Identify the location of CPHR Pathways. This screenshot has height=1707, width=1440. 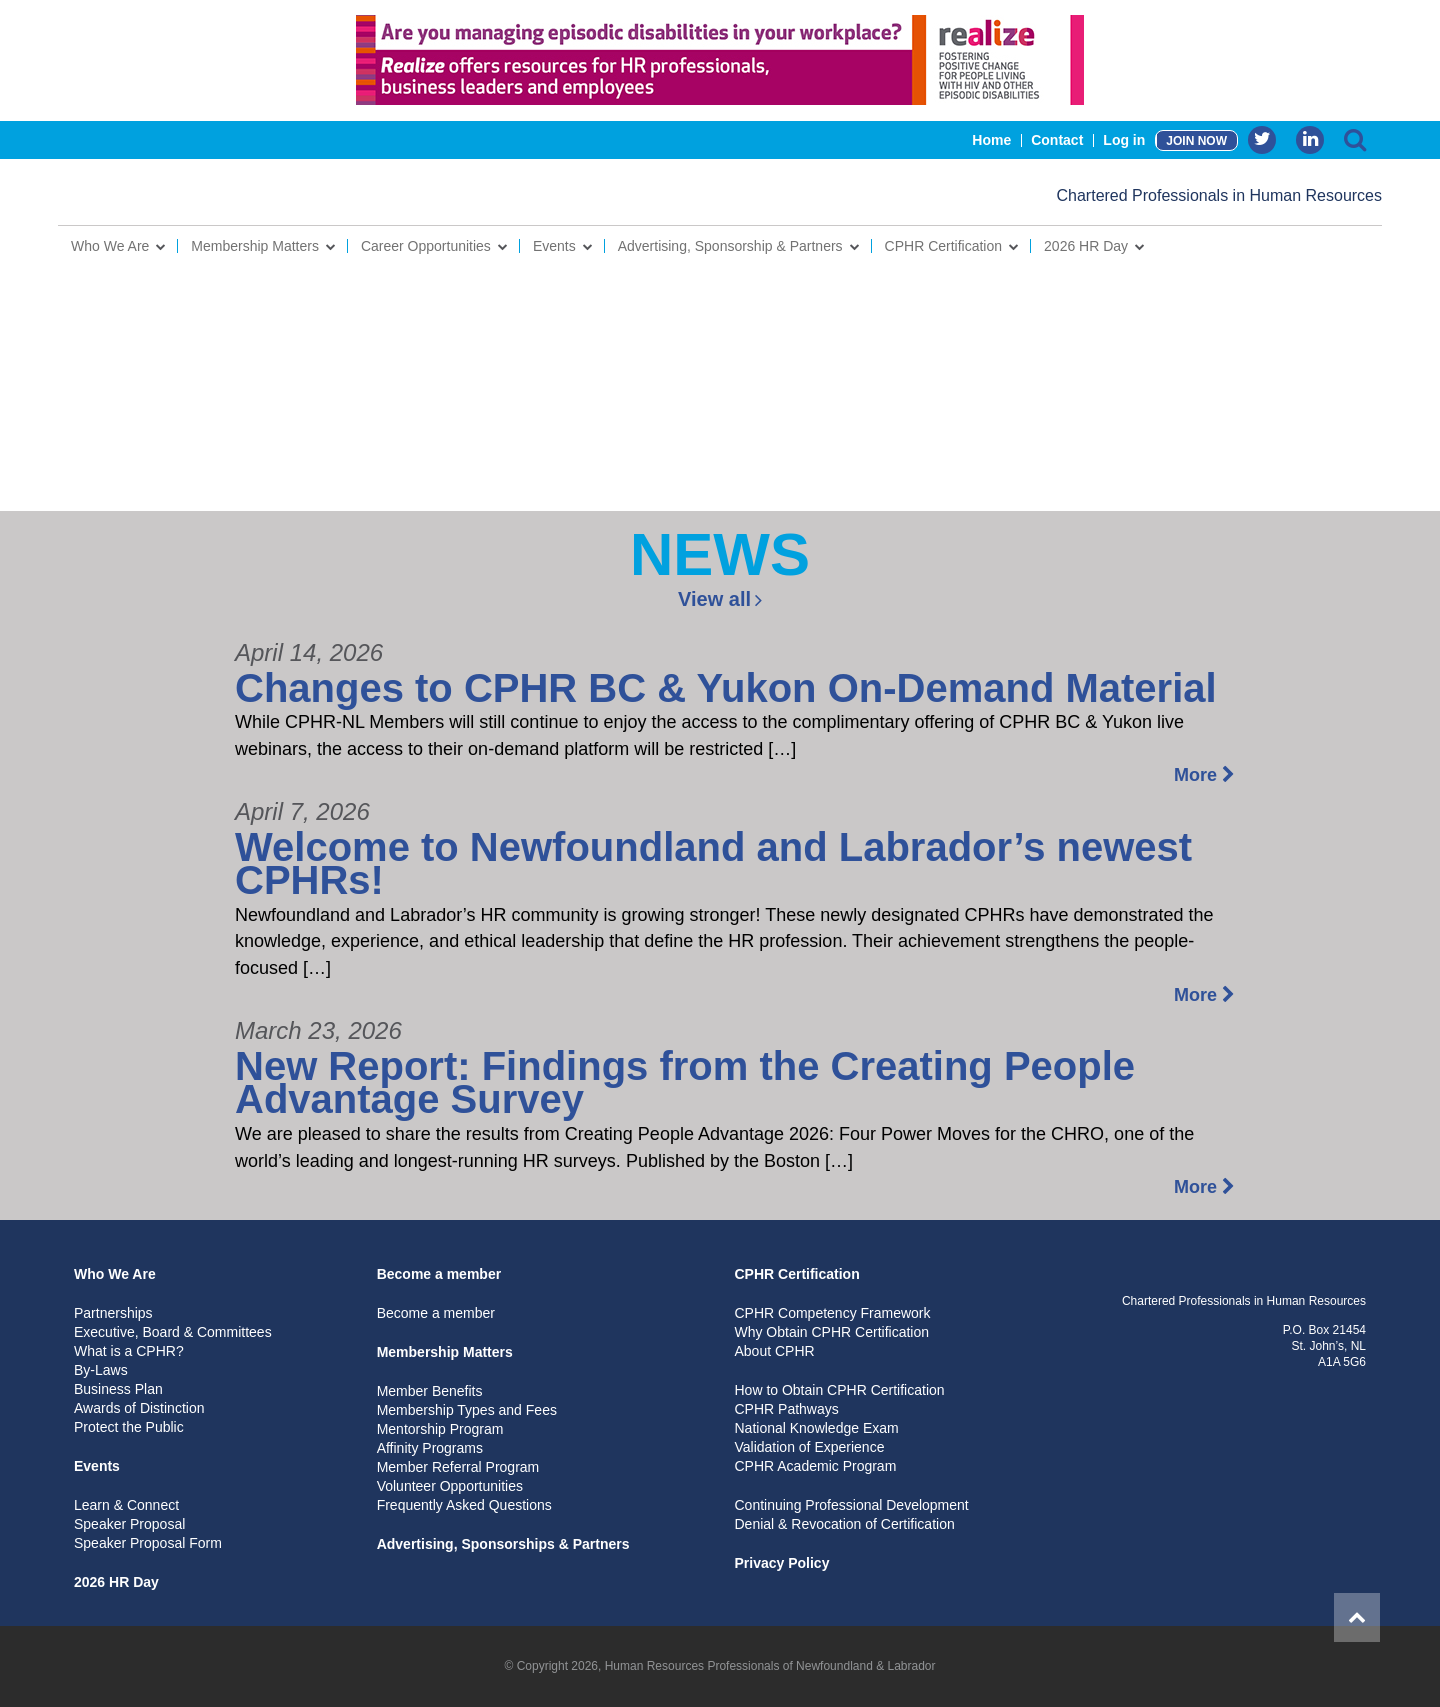
(786, 1409).